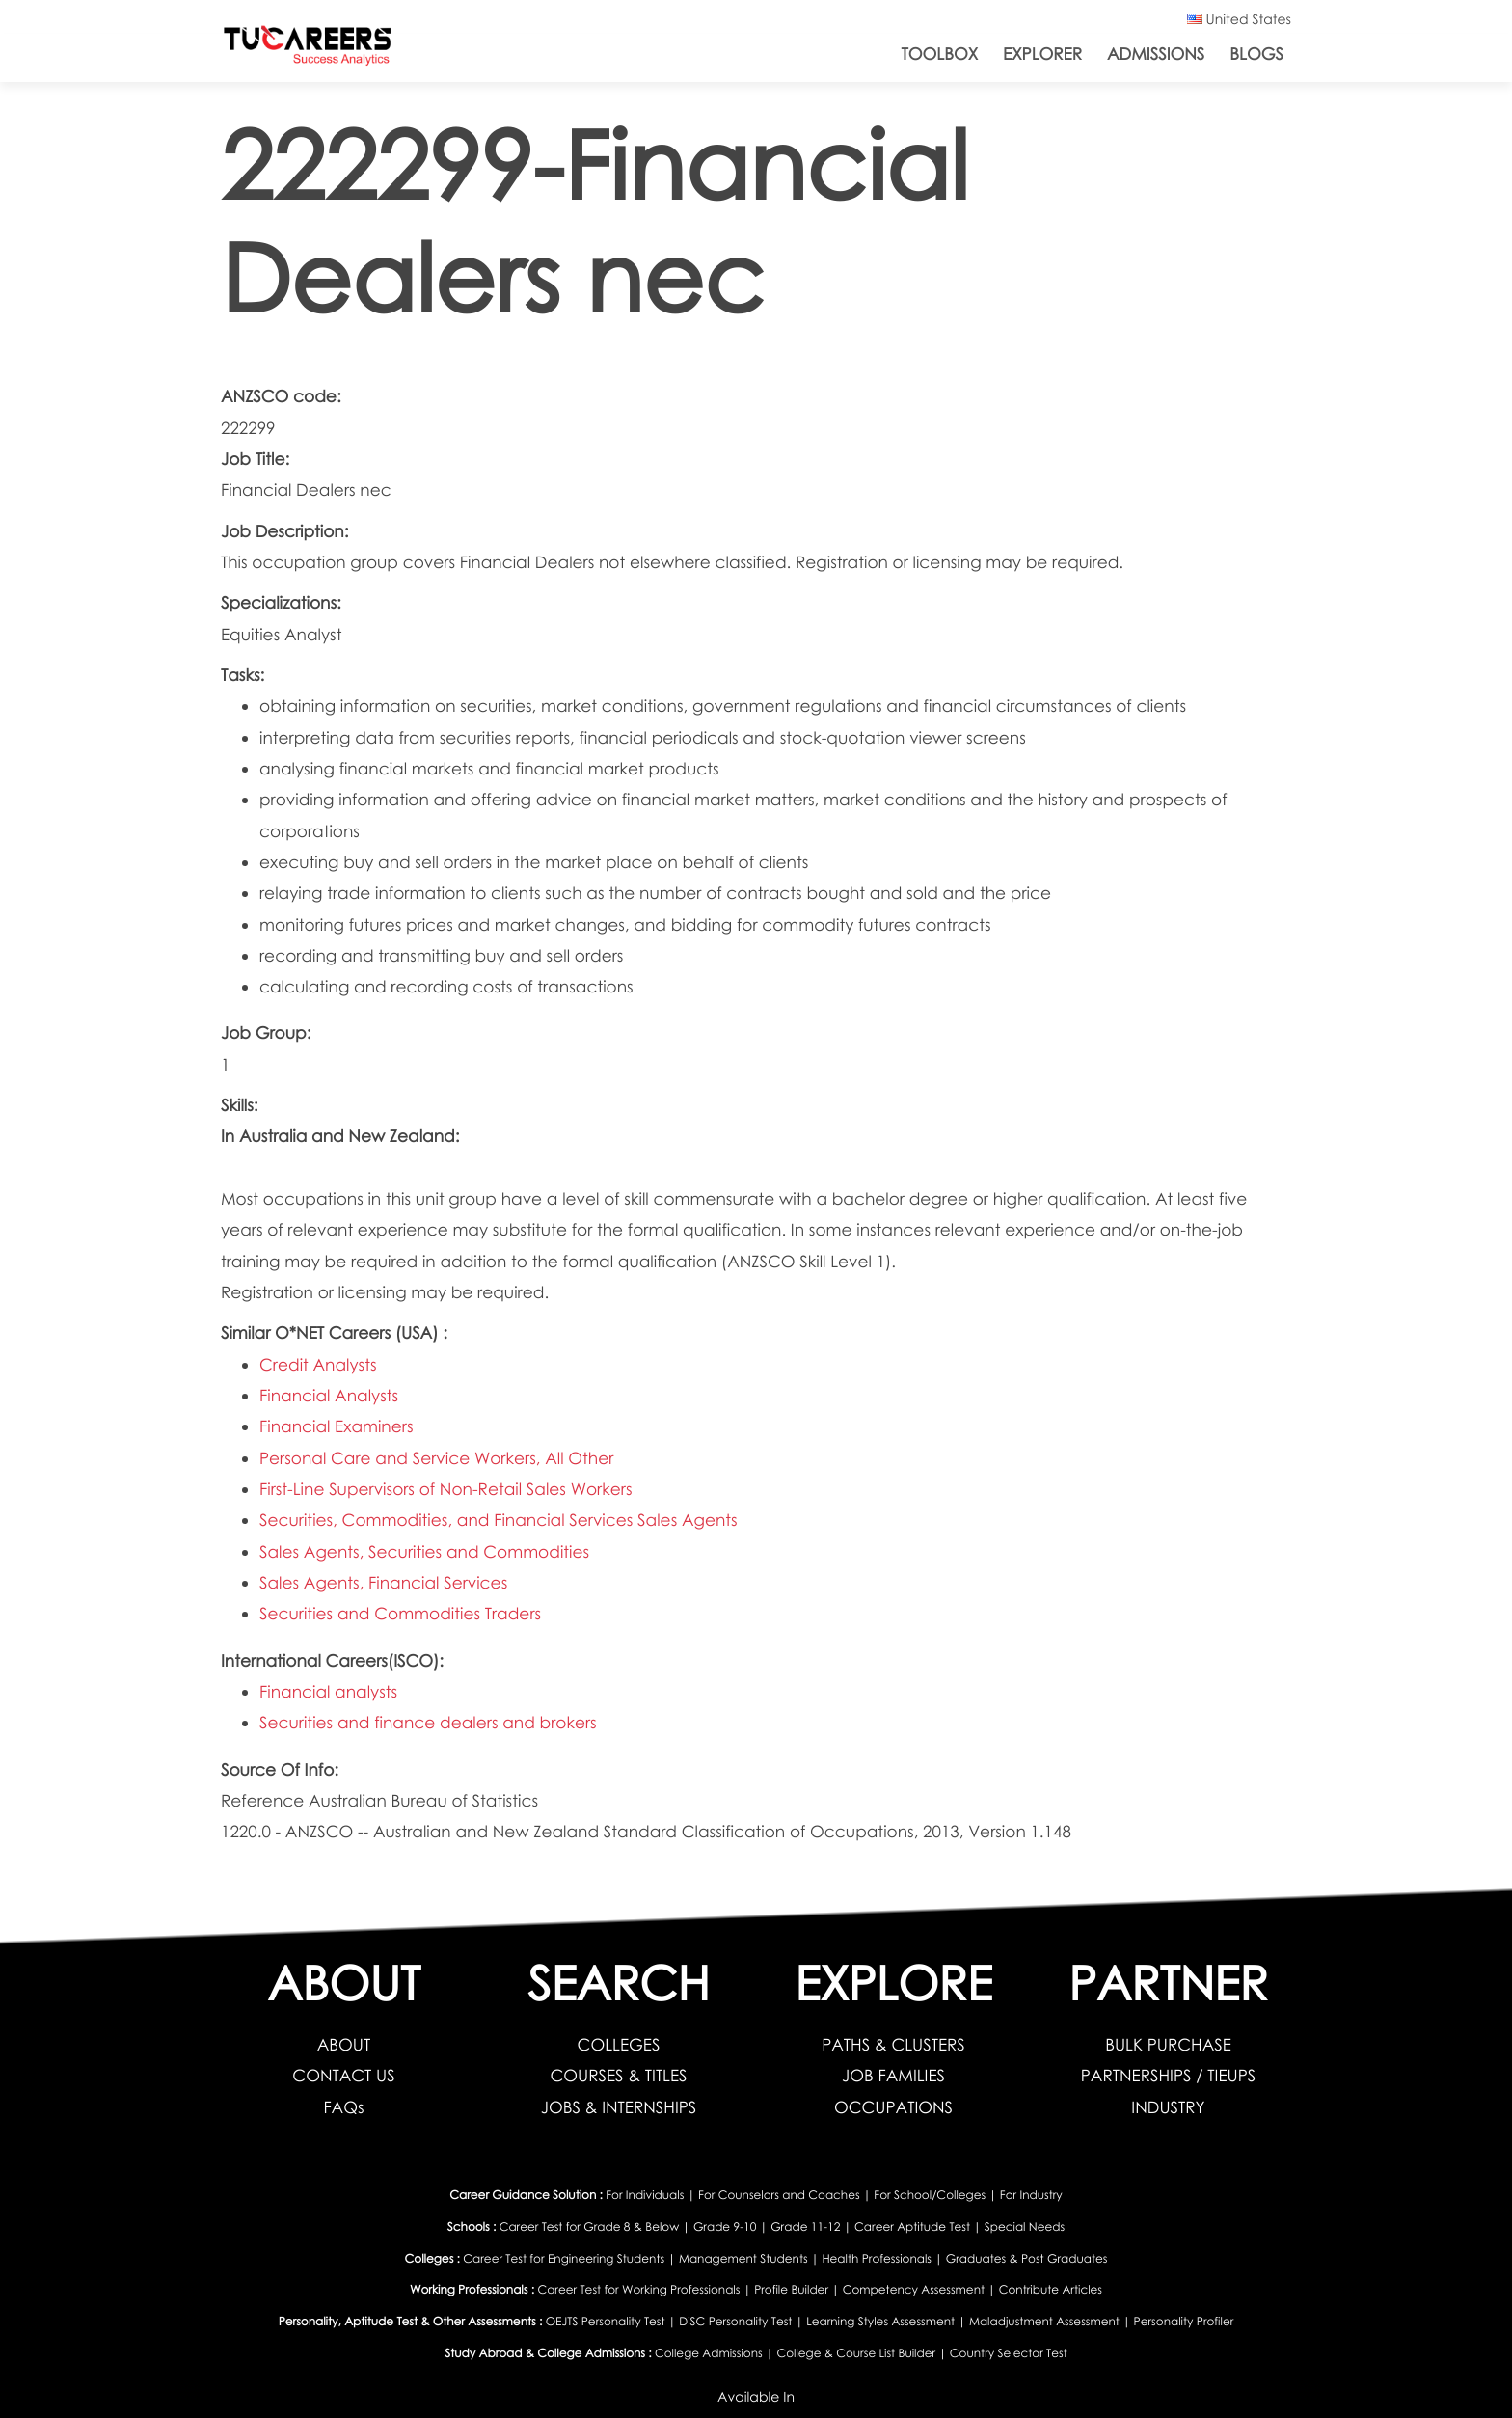  Describe the element at coordinates (940, 53) in the screenshot. I see `ToolBox` at that location.